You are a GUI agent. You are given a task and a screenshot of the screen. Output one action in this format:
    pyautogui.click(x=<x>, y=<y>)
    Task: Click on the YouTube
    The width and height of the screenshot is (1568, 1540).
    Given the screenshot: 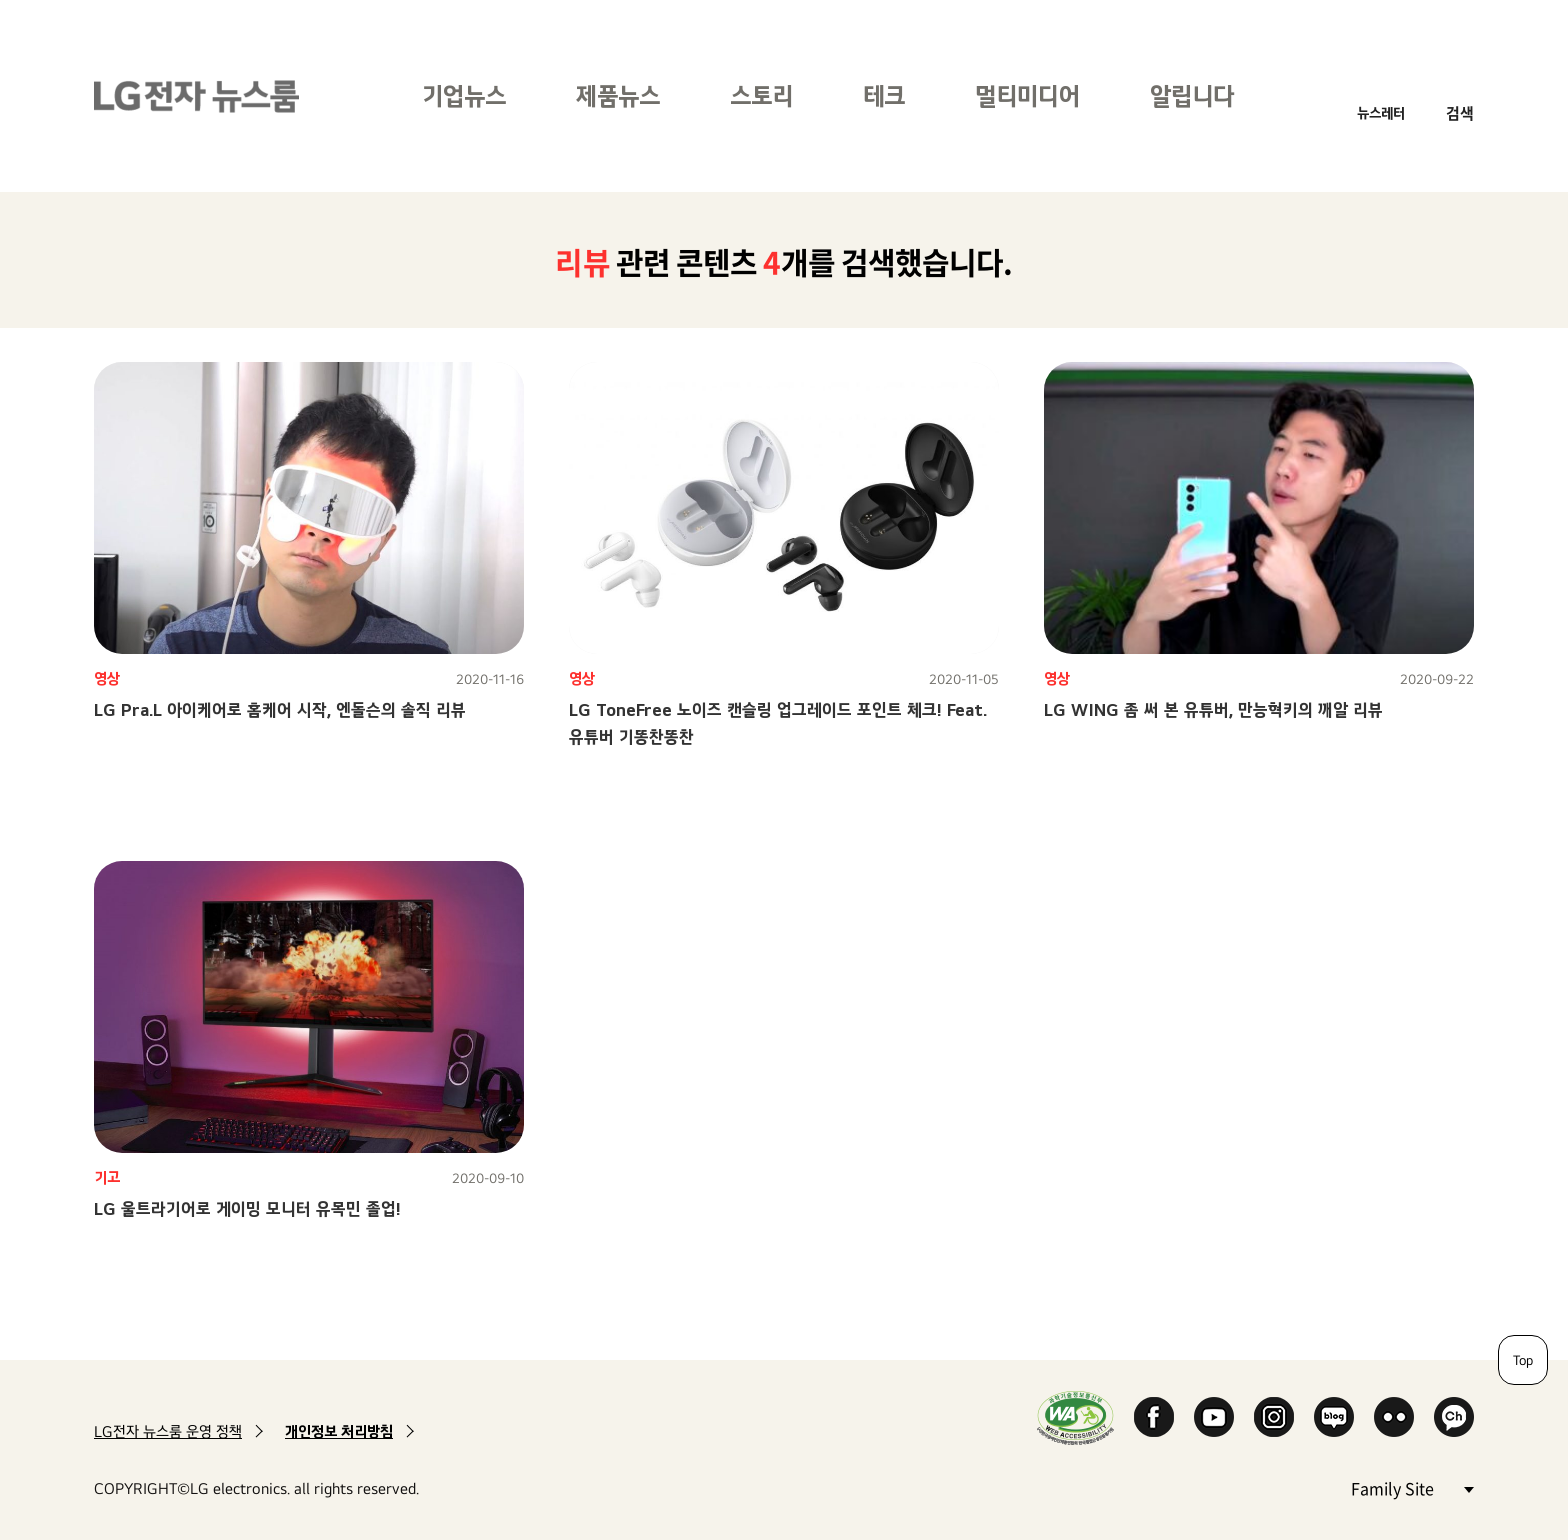 What is the action you would take?
    pyautogui.click(x=1214, y=1417)
    